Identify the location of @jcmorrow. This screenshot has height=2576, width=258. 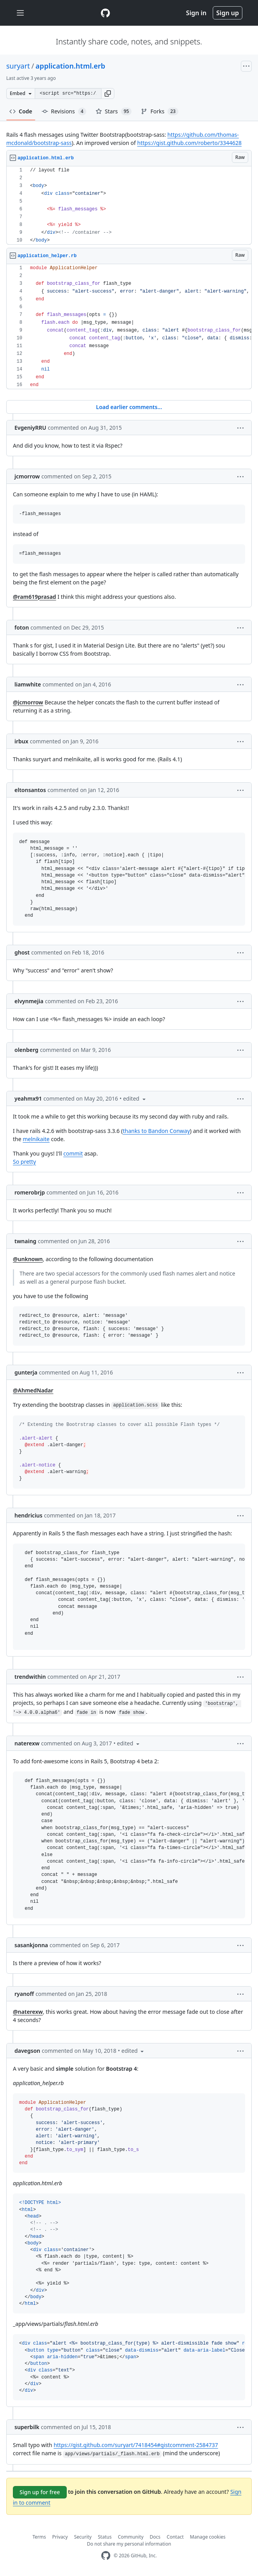
(28, 702).